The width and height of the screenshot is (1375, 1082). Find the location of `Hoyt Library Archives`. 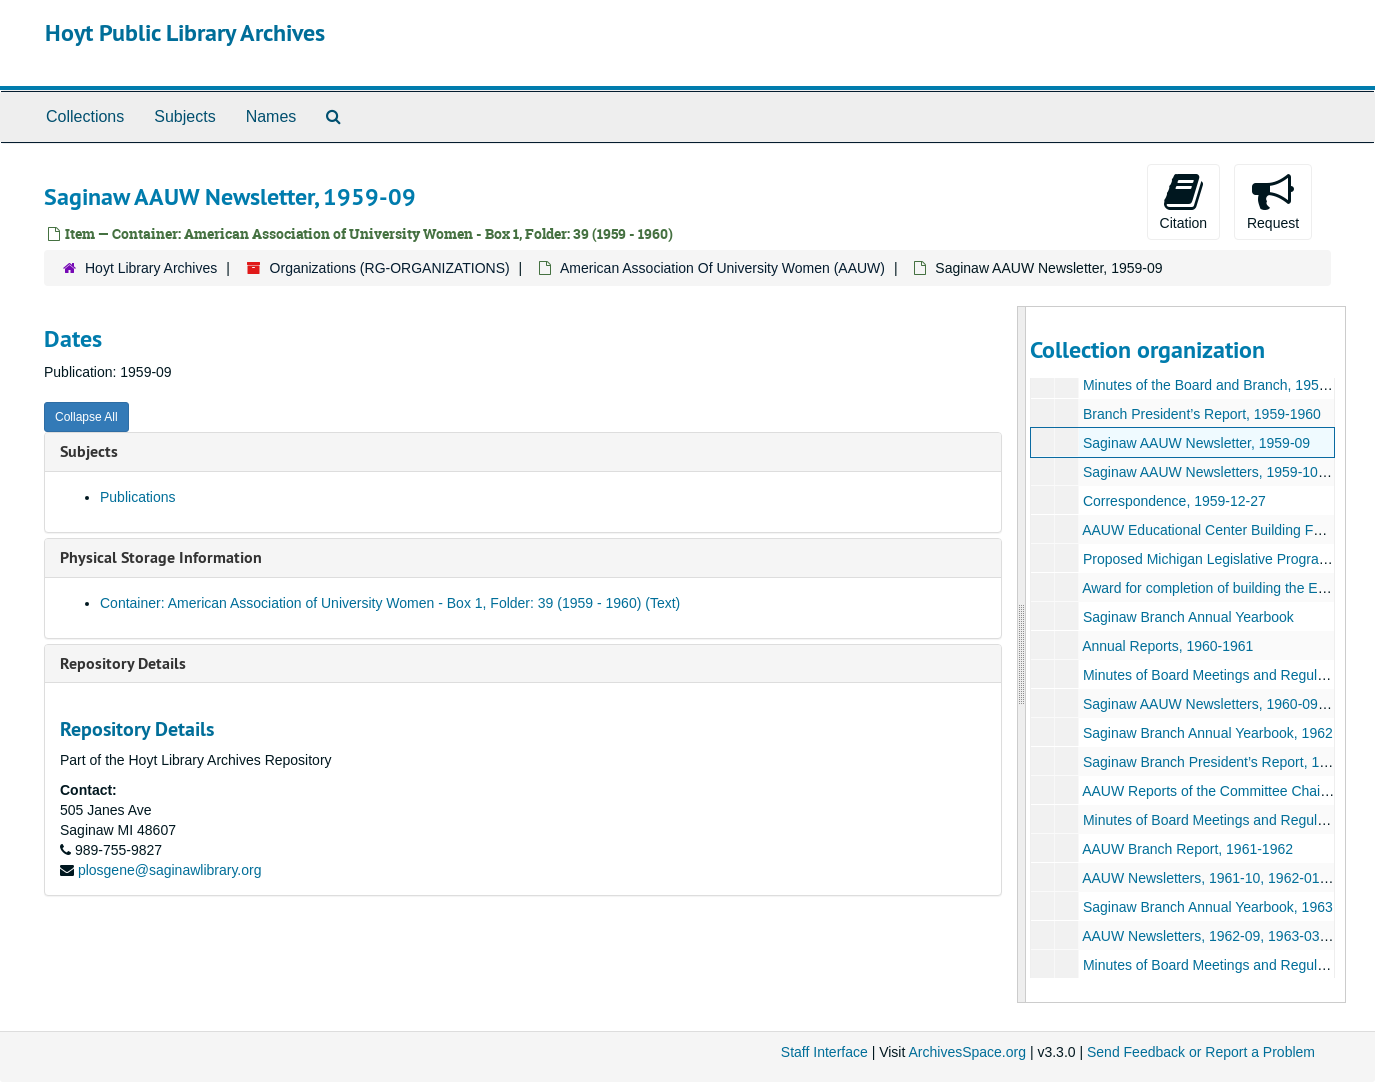

Hoyt Library Archives is located at coordinates (151, 268).